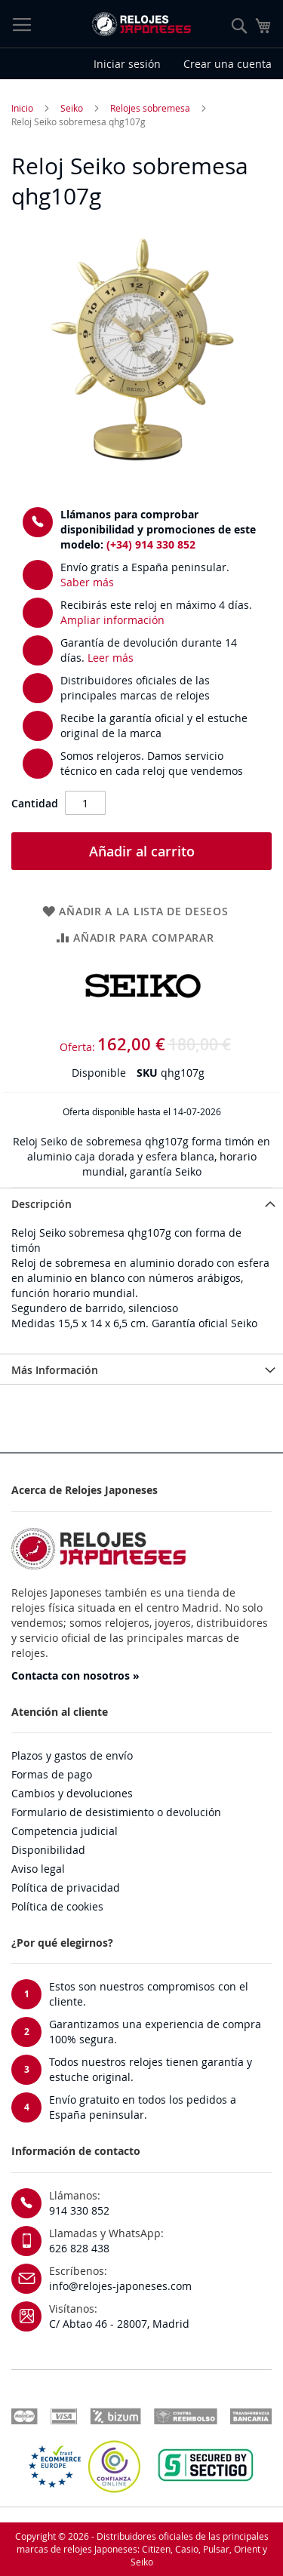 Image resolution: width=283 pixels, height=2576 pixels. I want to click on [tab], so click(141, 1203).